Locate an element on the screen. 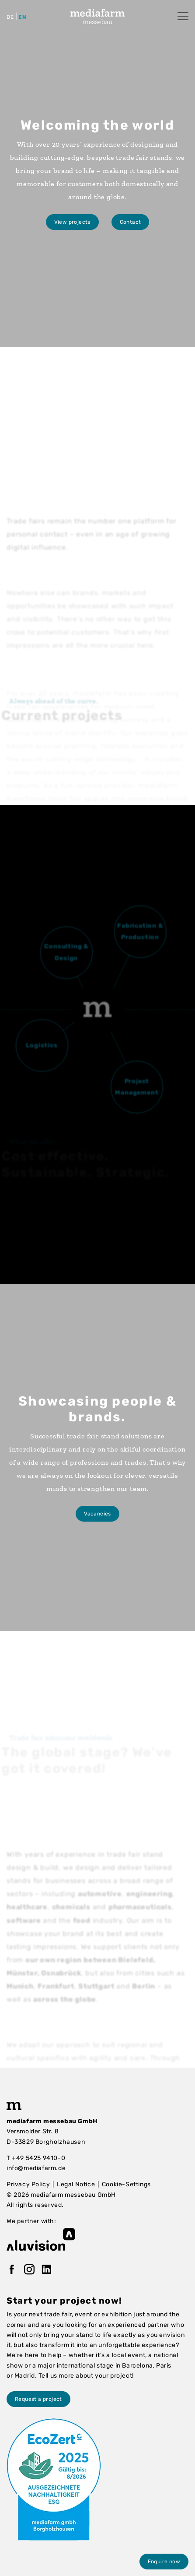  de is located at coordinates (10, 17).